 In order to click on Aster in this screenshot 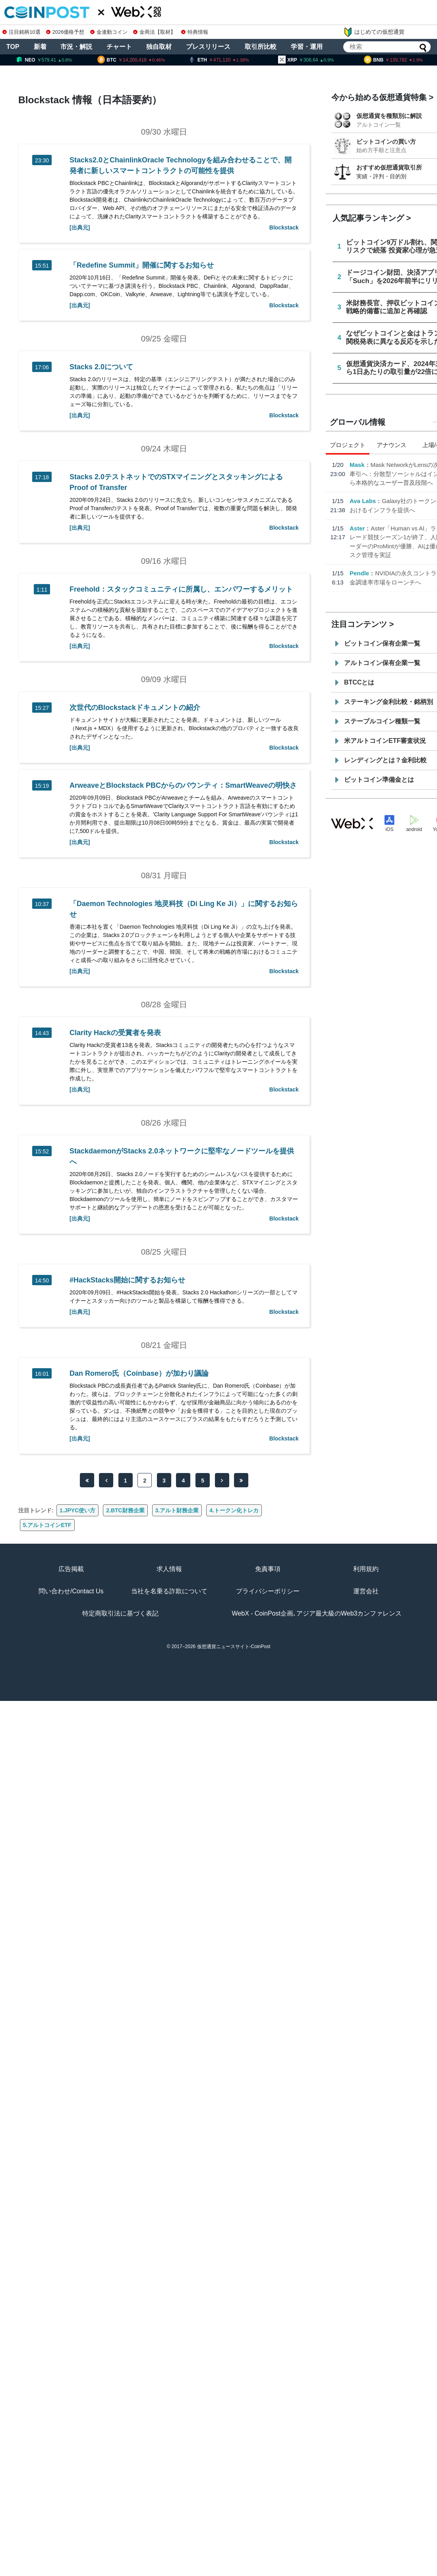, I will do `click(357, 528)`.